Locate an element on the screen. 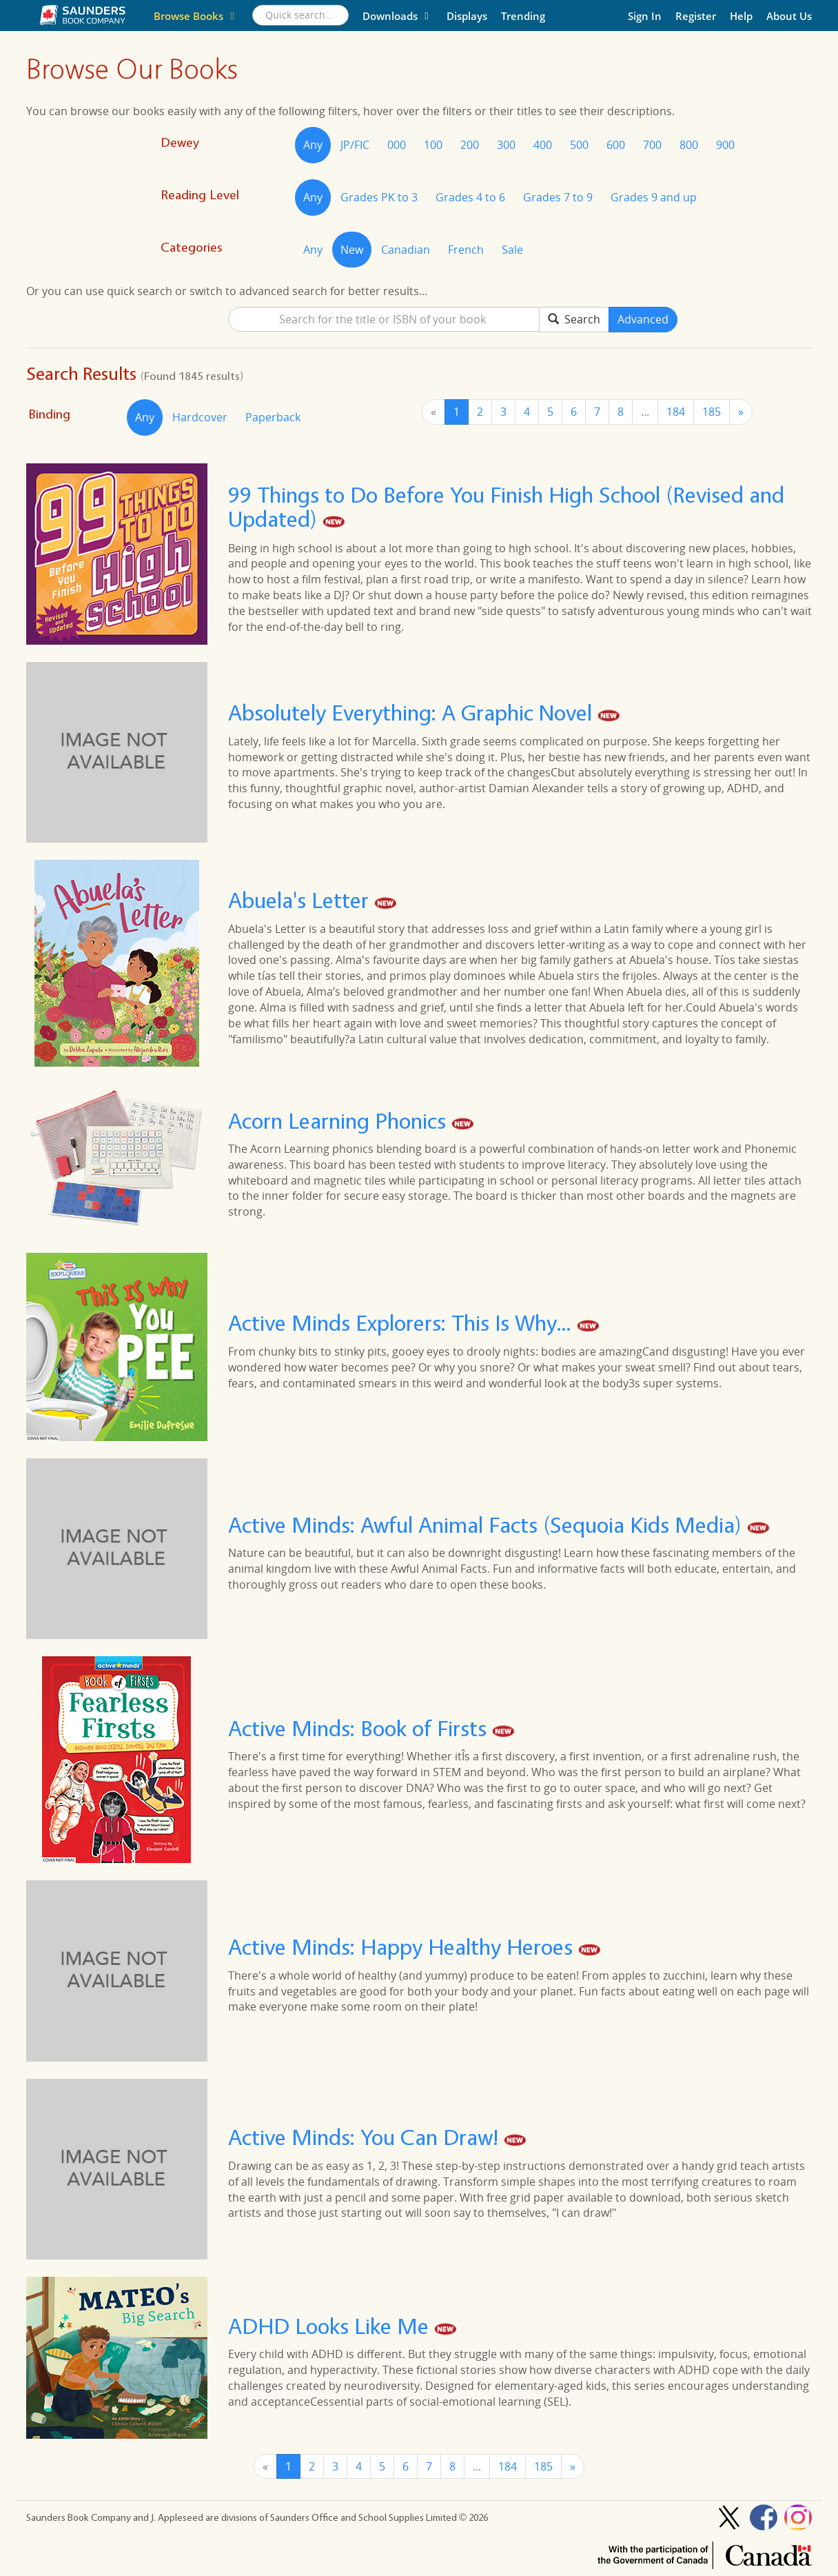  200 is located at coordinates (469, 144).